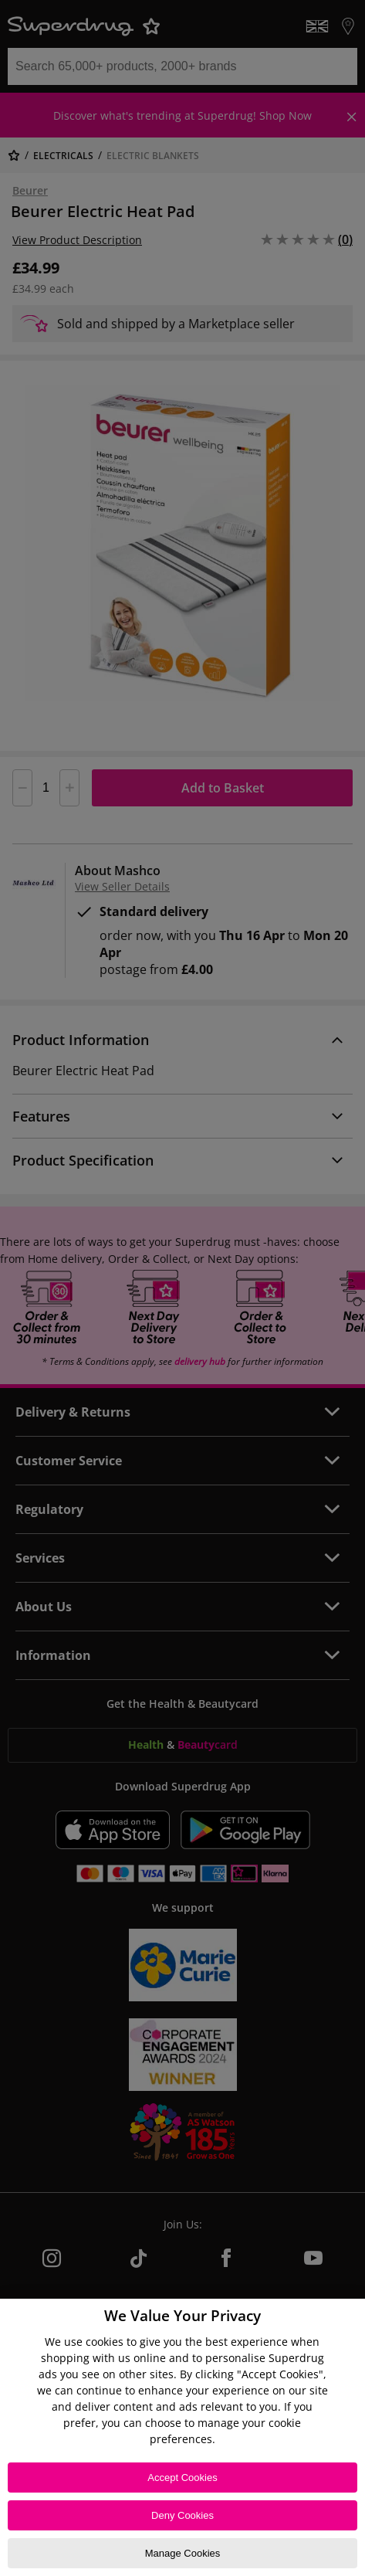 This screenshot has height=2576, width=365. I want to click on Accept Cookies, so click(182, 2477).